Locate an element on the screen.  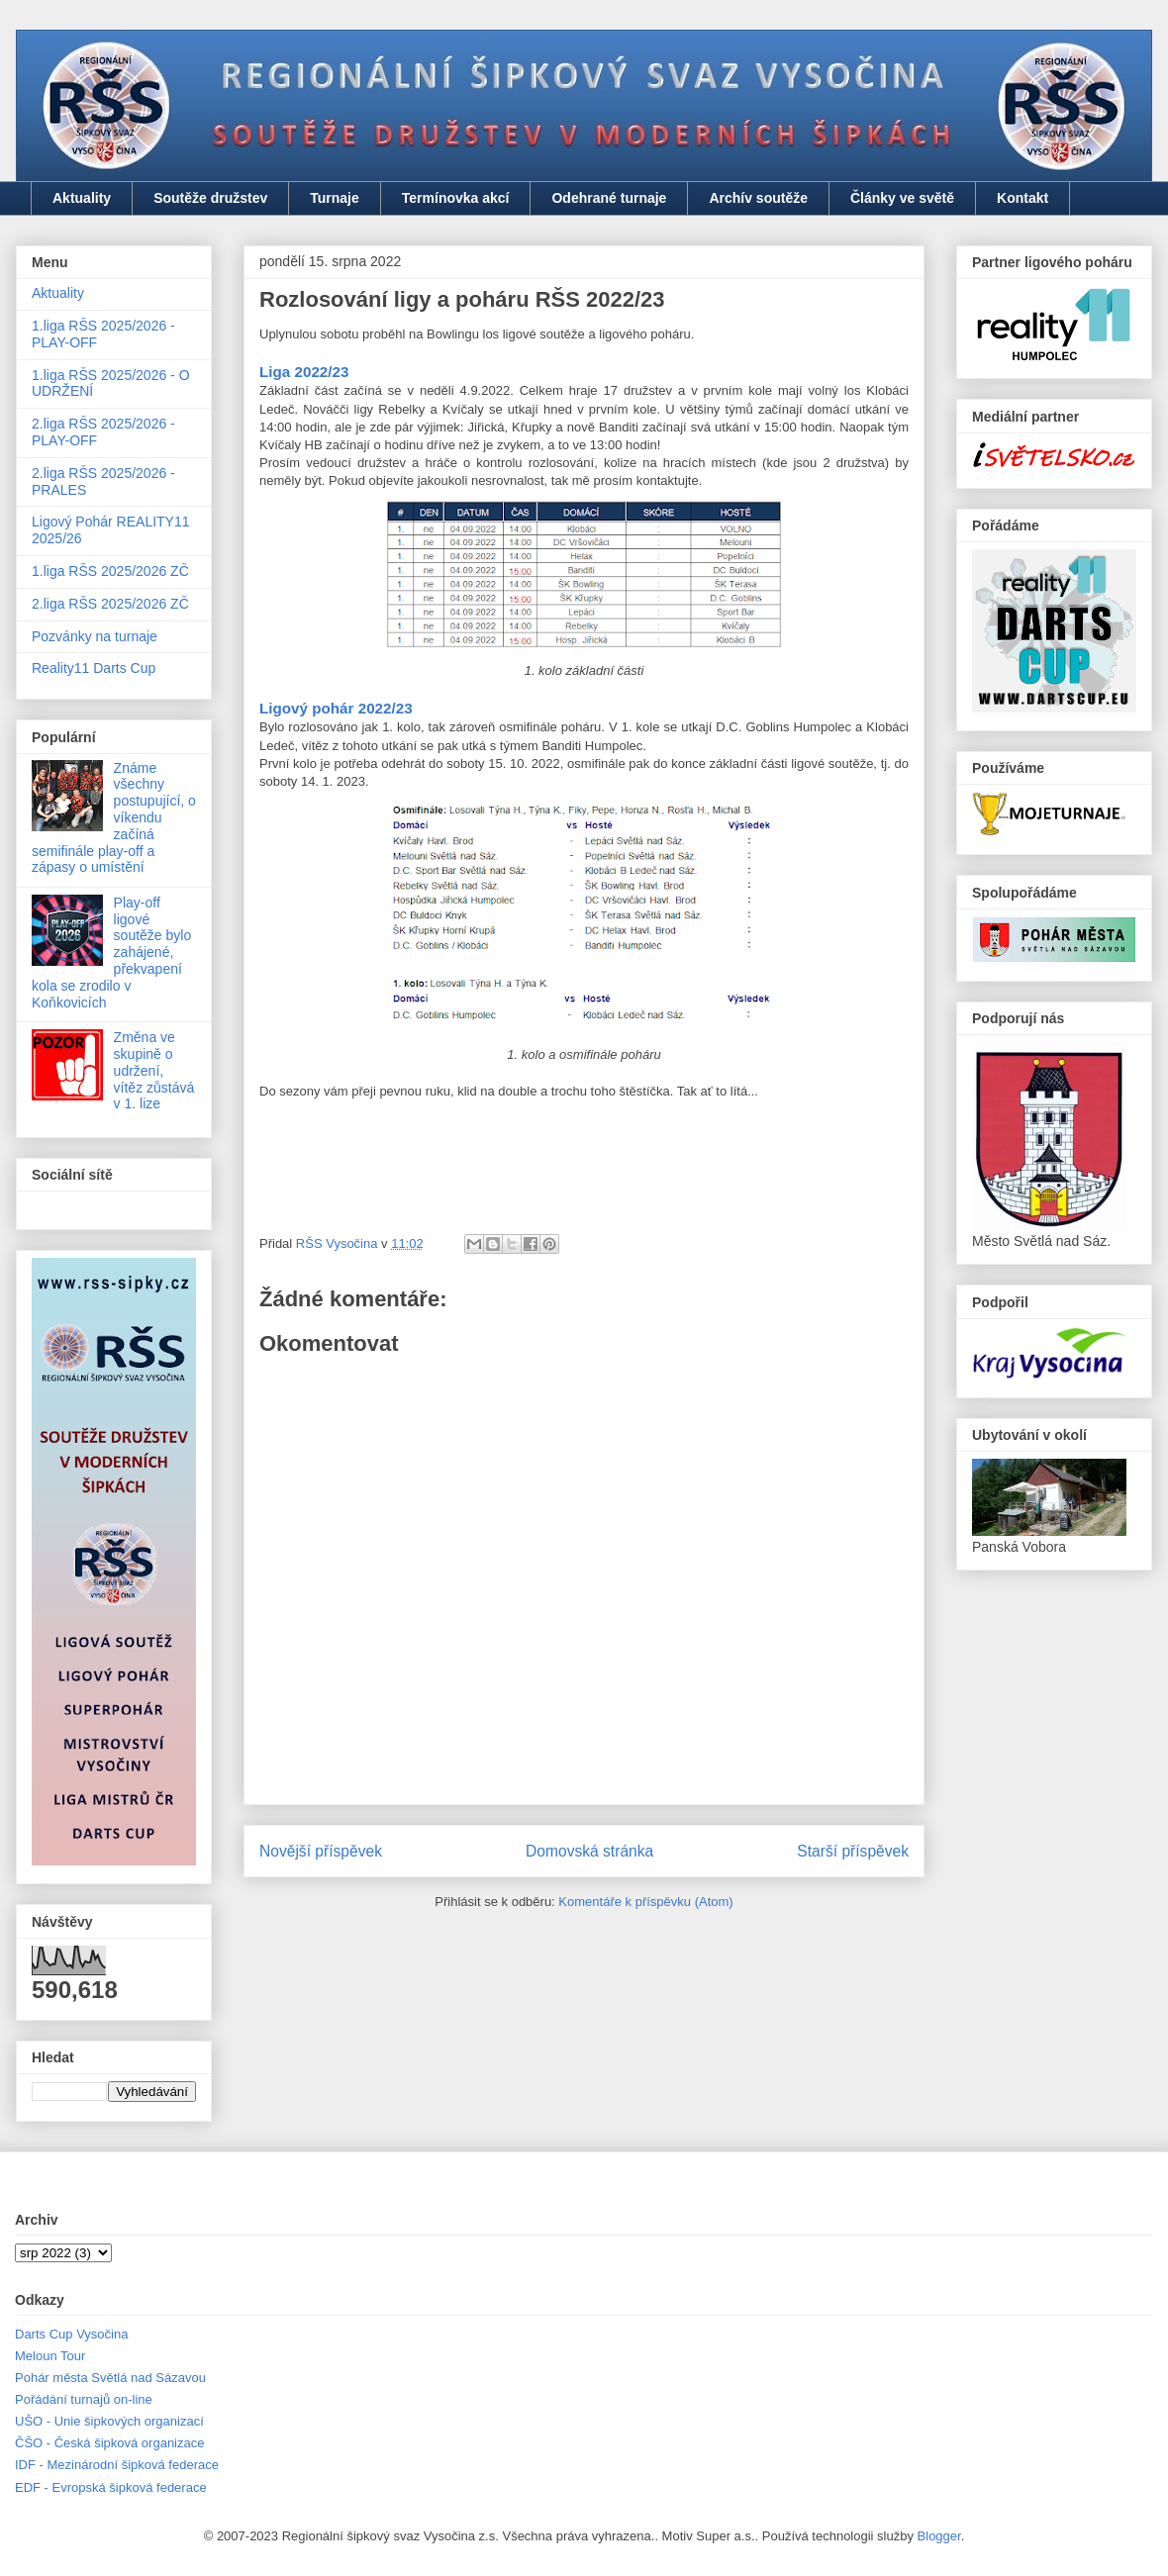
Odehrané turnaje is located at coordinates (608, 198).